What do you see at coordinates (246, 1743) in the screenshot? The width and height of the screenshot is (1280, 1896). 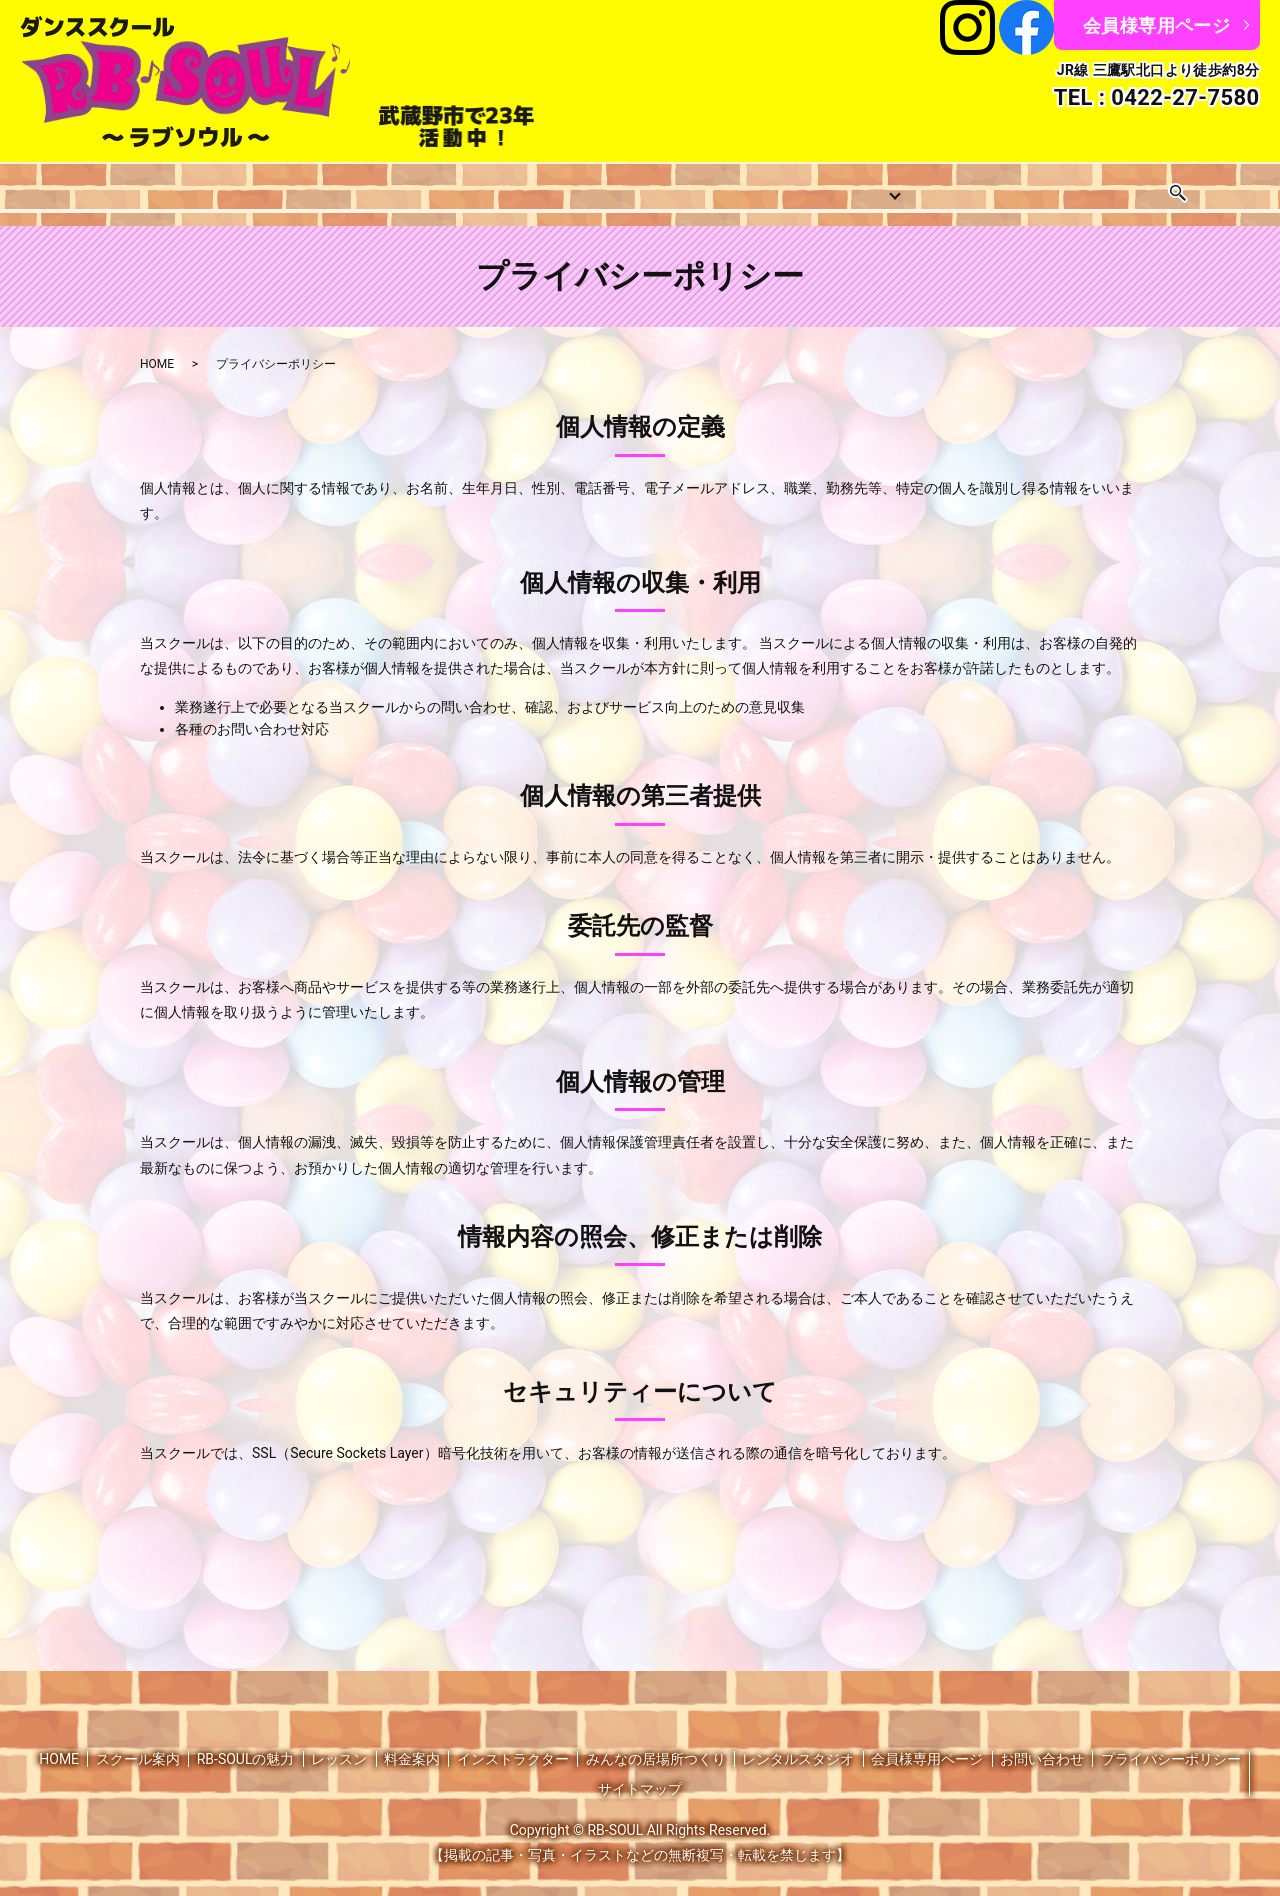 I see `RB-SOULの魅力` at bounding box center [246, 1743].